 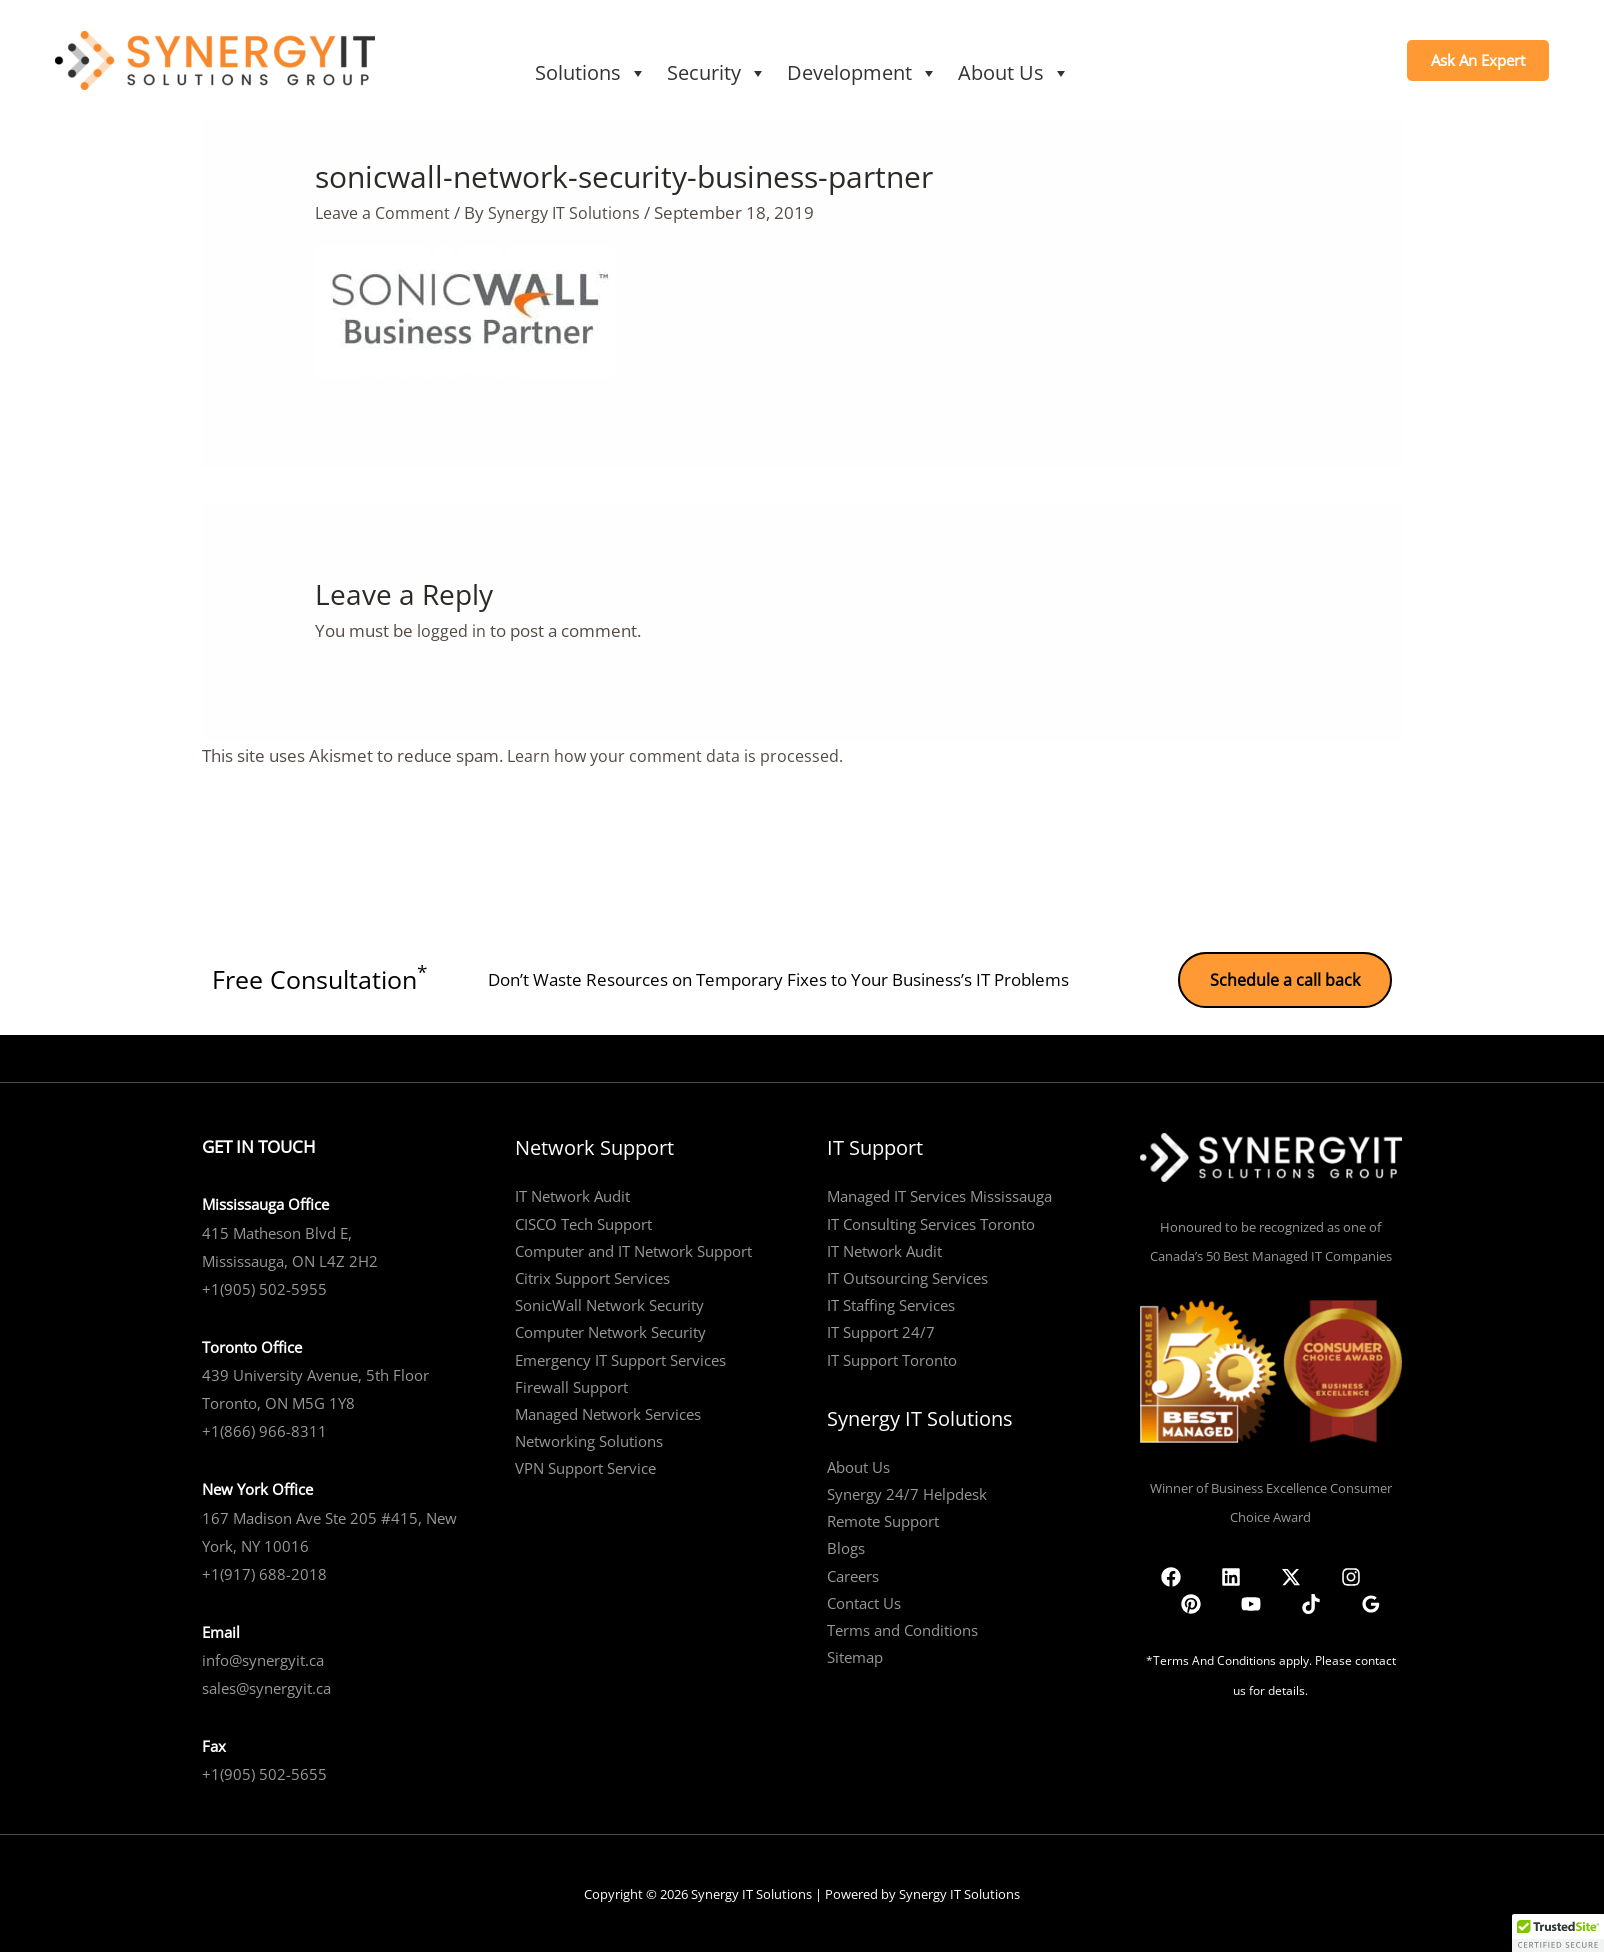 I want to click on SonicWall Network Security, so click(x=609, y=1303).